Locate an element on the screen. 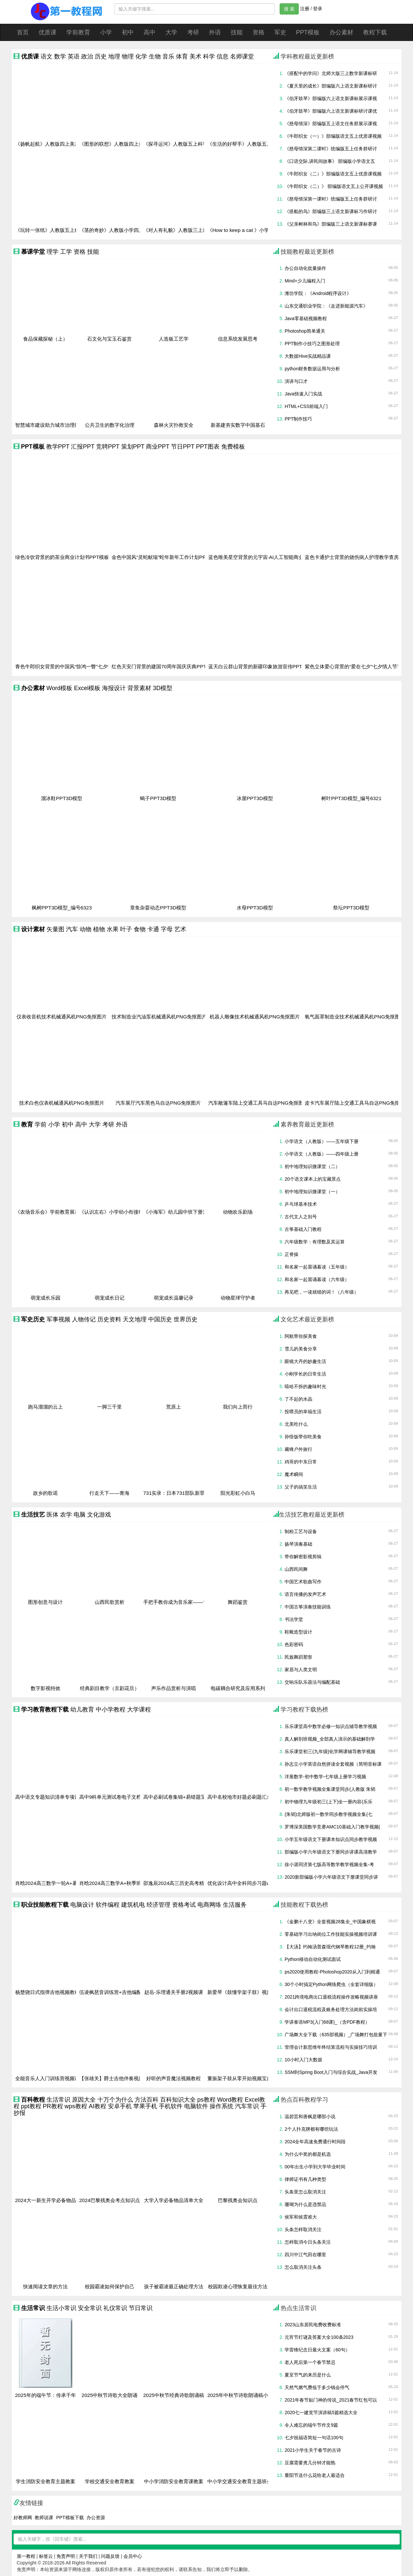 The image size is (413, 2576). 带你解密影视剪辑 is located at coordinates (303, 1556).